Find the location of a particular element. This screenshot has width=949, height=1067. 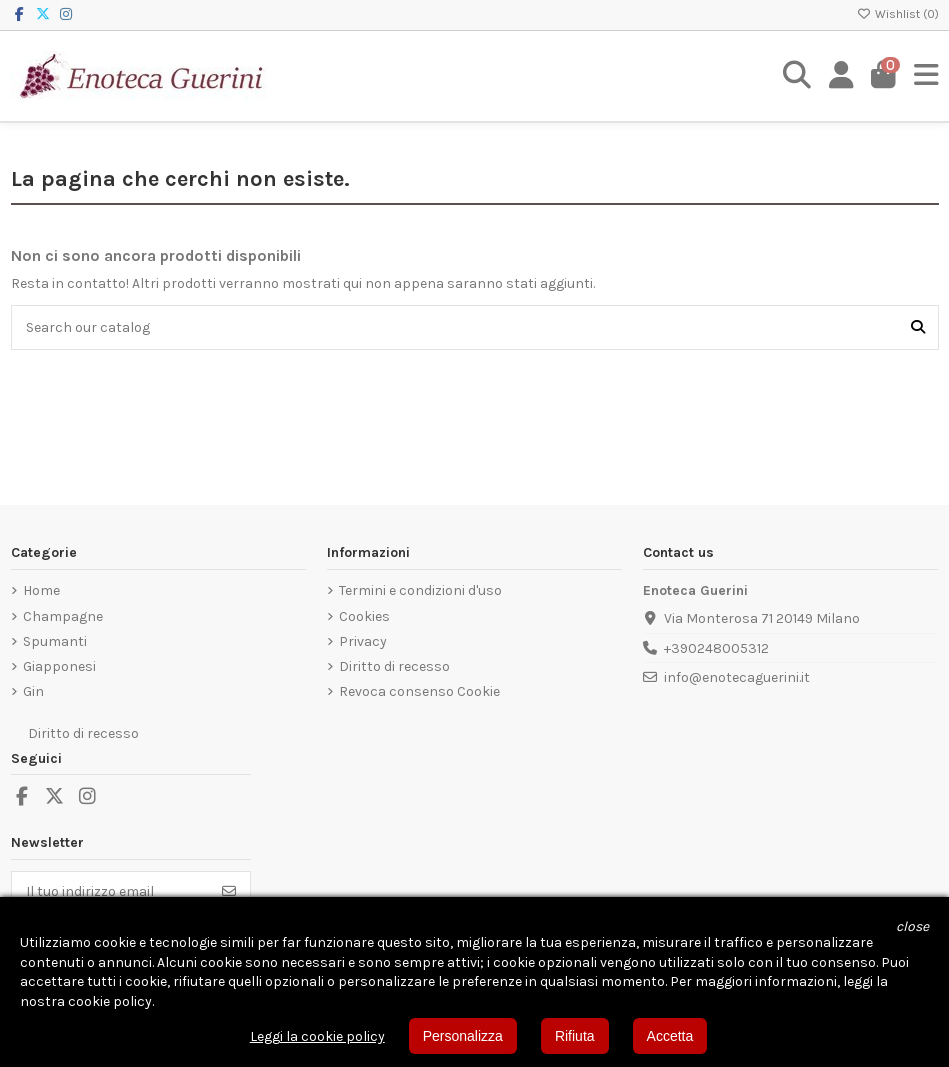

Home is located at coordinates (41, 590).